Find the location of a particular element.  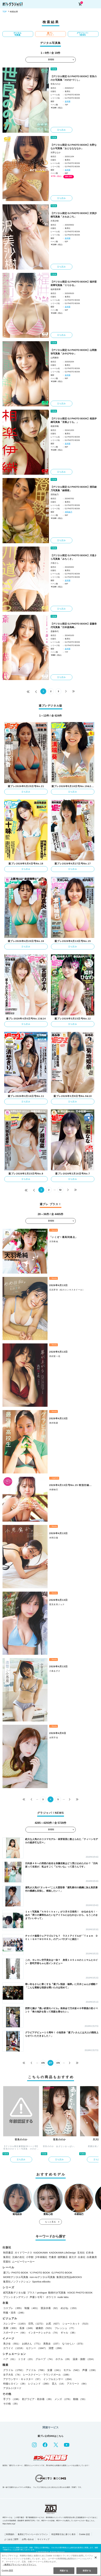

同意する is located at coordinates (64, 2570).